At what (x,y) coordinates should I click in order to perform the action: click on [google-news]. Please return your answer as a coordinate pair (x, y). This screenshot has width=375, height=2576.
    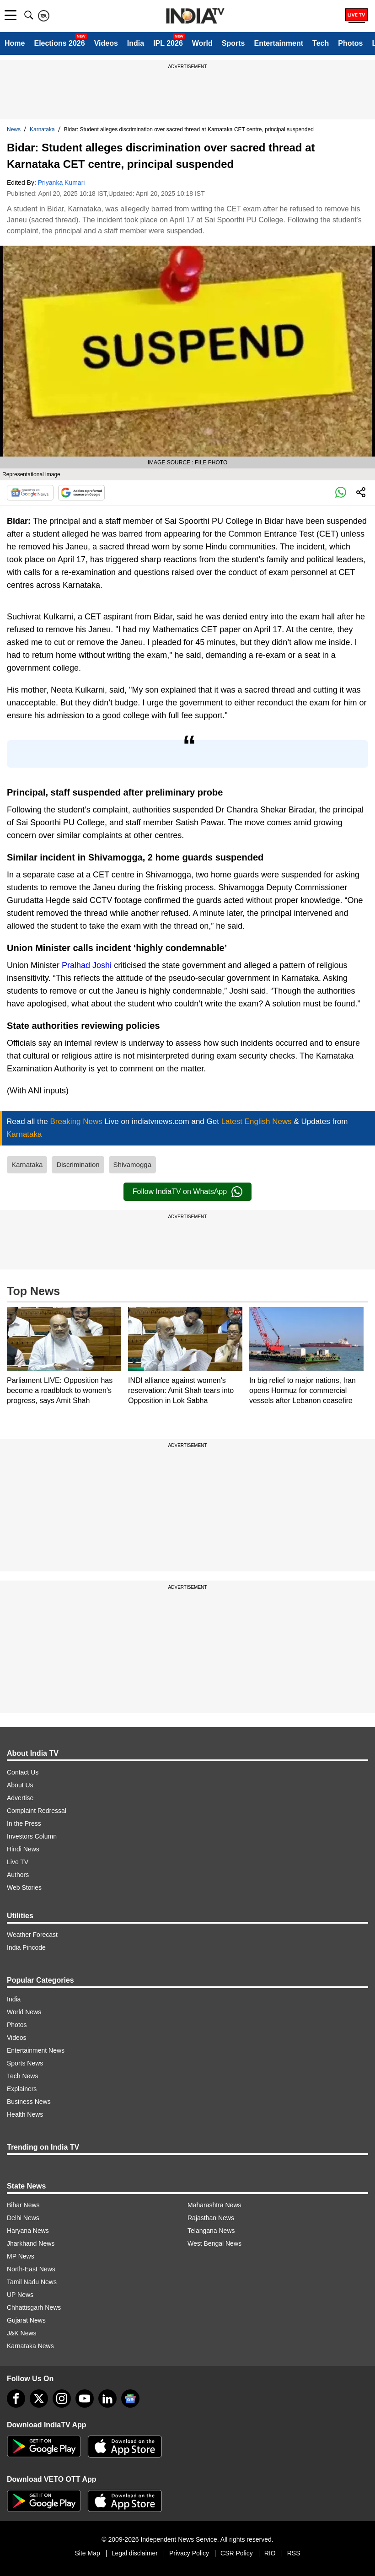
    Looking at the image, I should click on (130, 2398).